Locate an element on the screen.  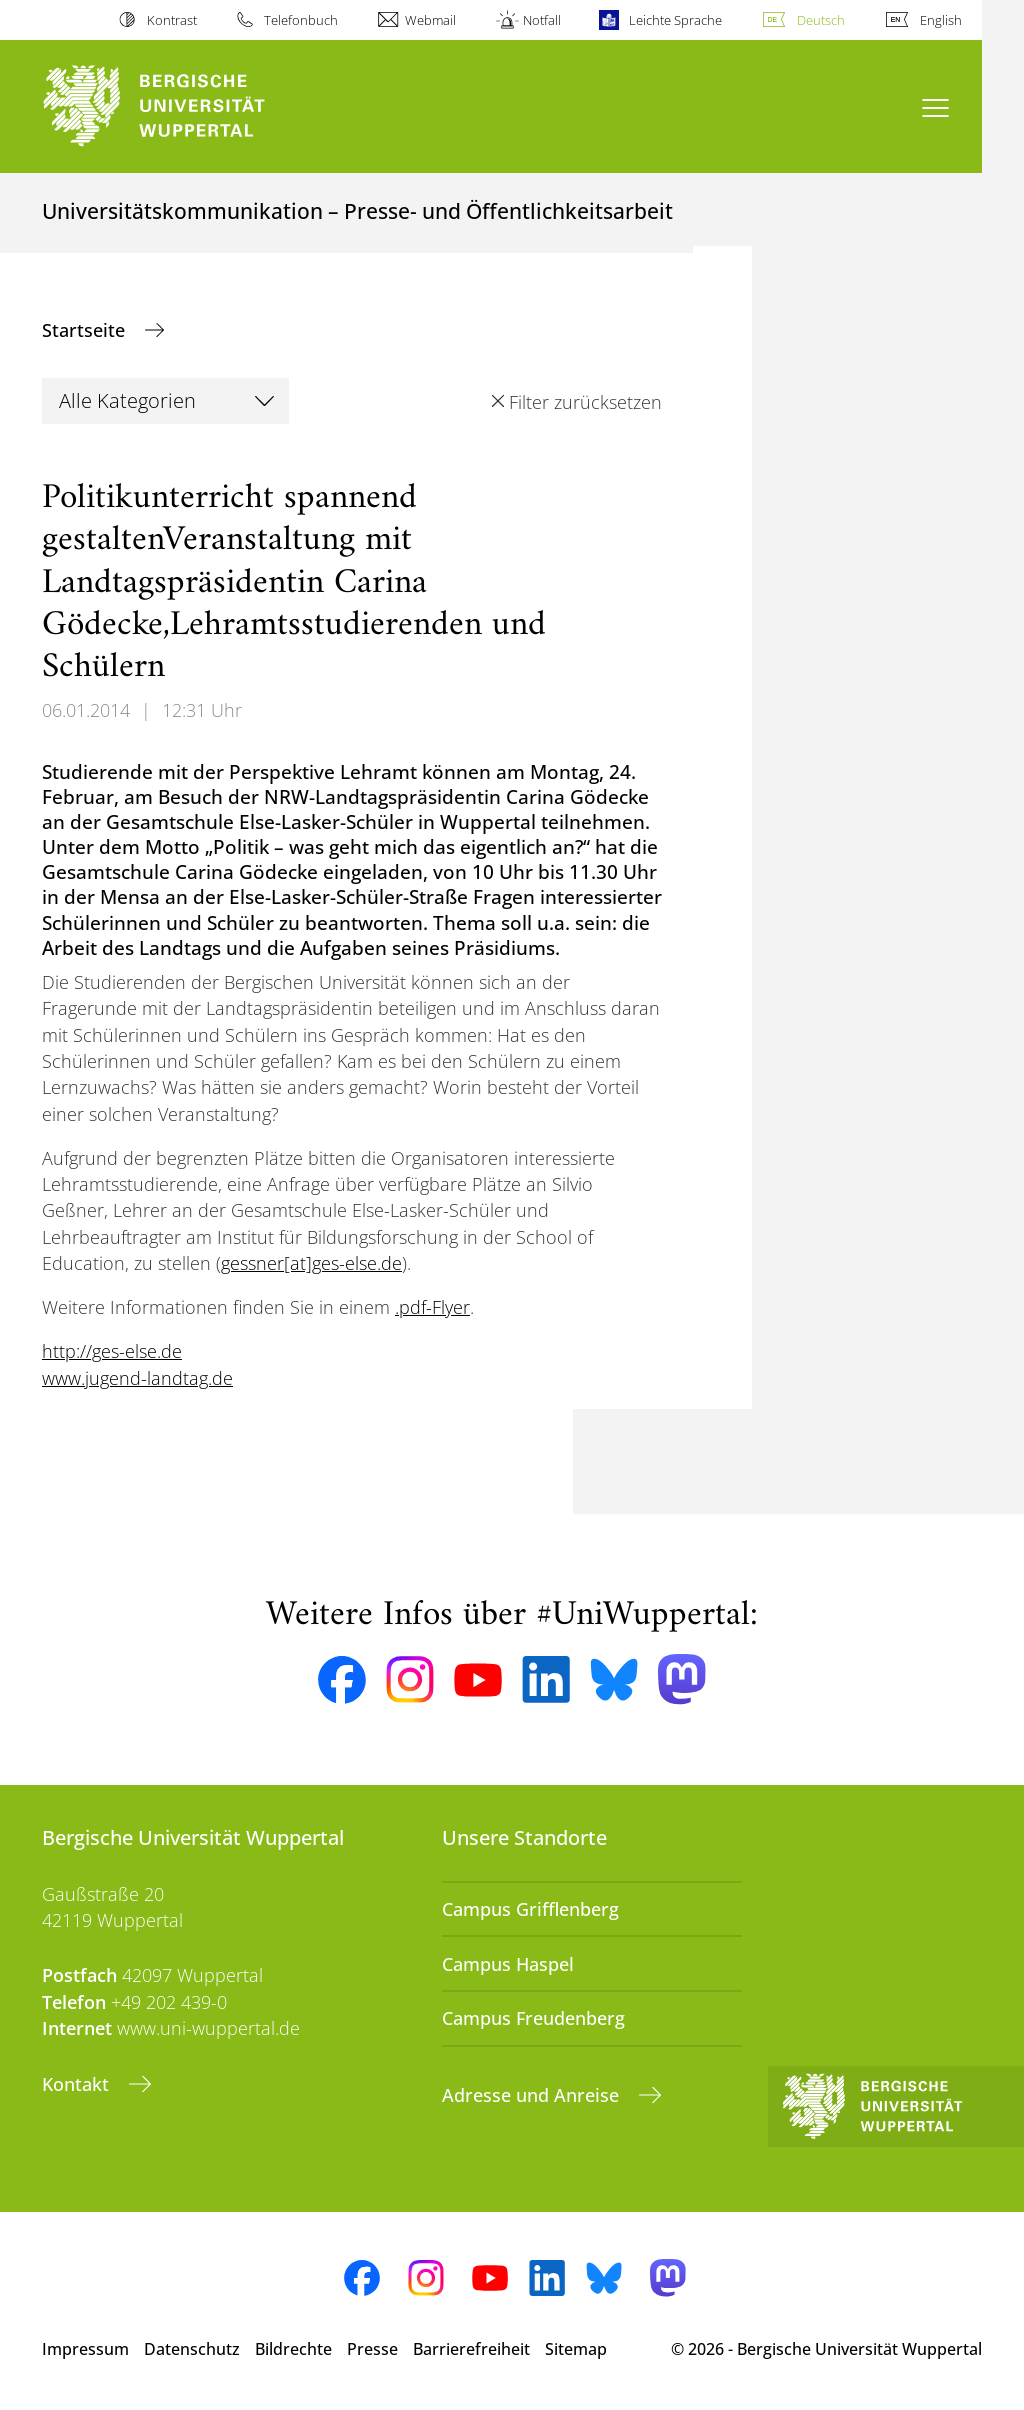
Leichte Sprache is located at coordinates (675, 20).